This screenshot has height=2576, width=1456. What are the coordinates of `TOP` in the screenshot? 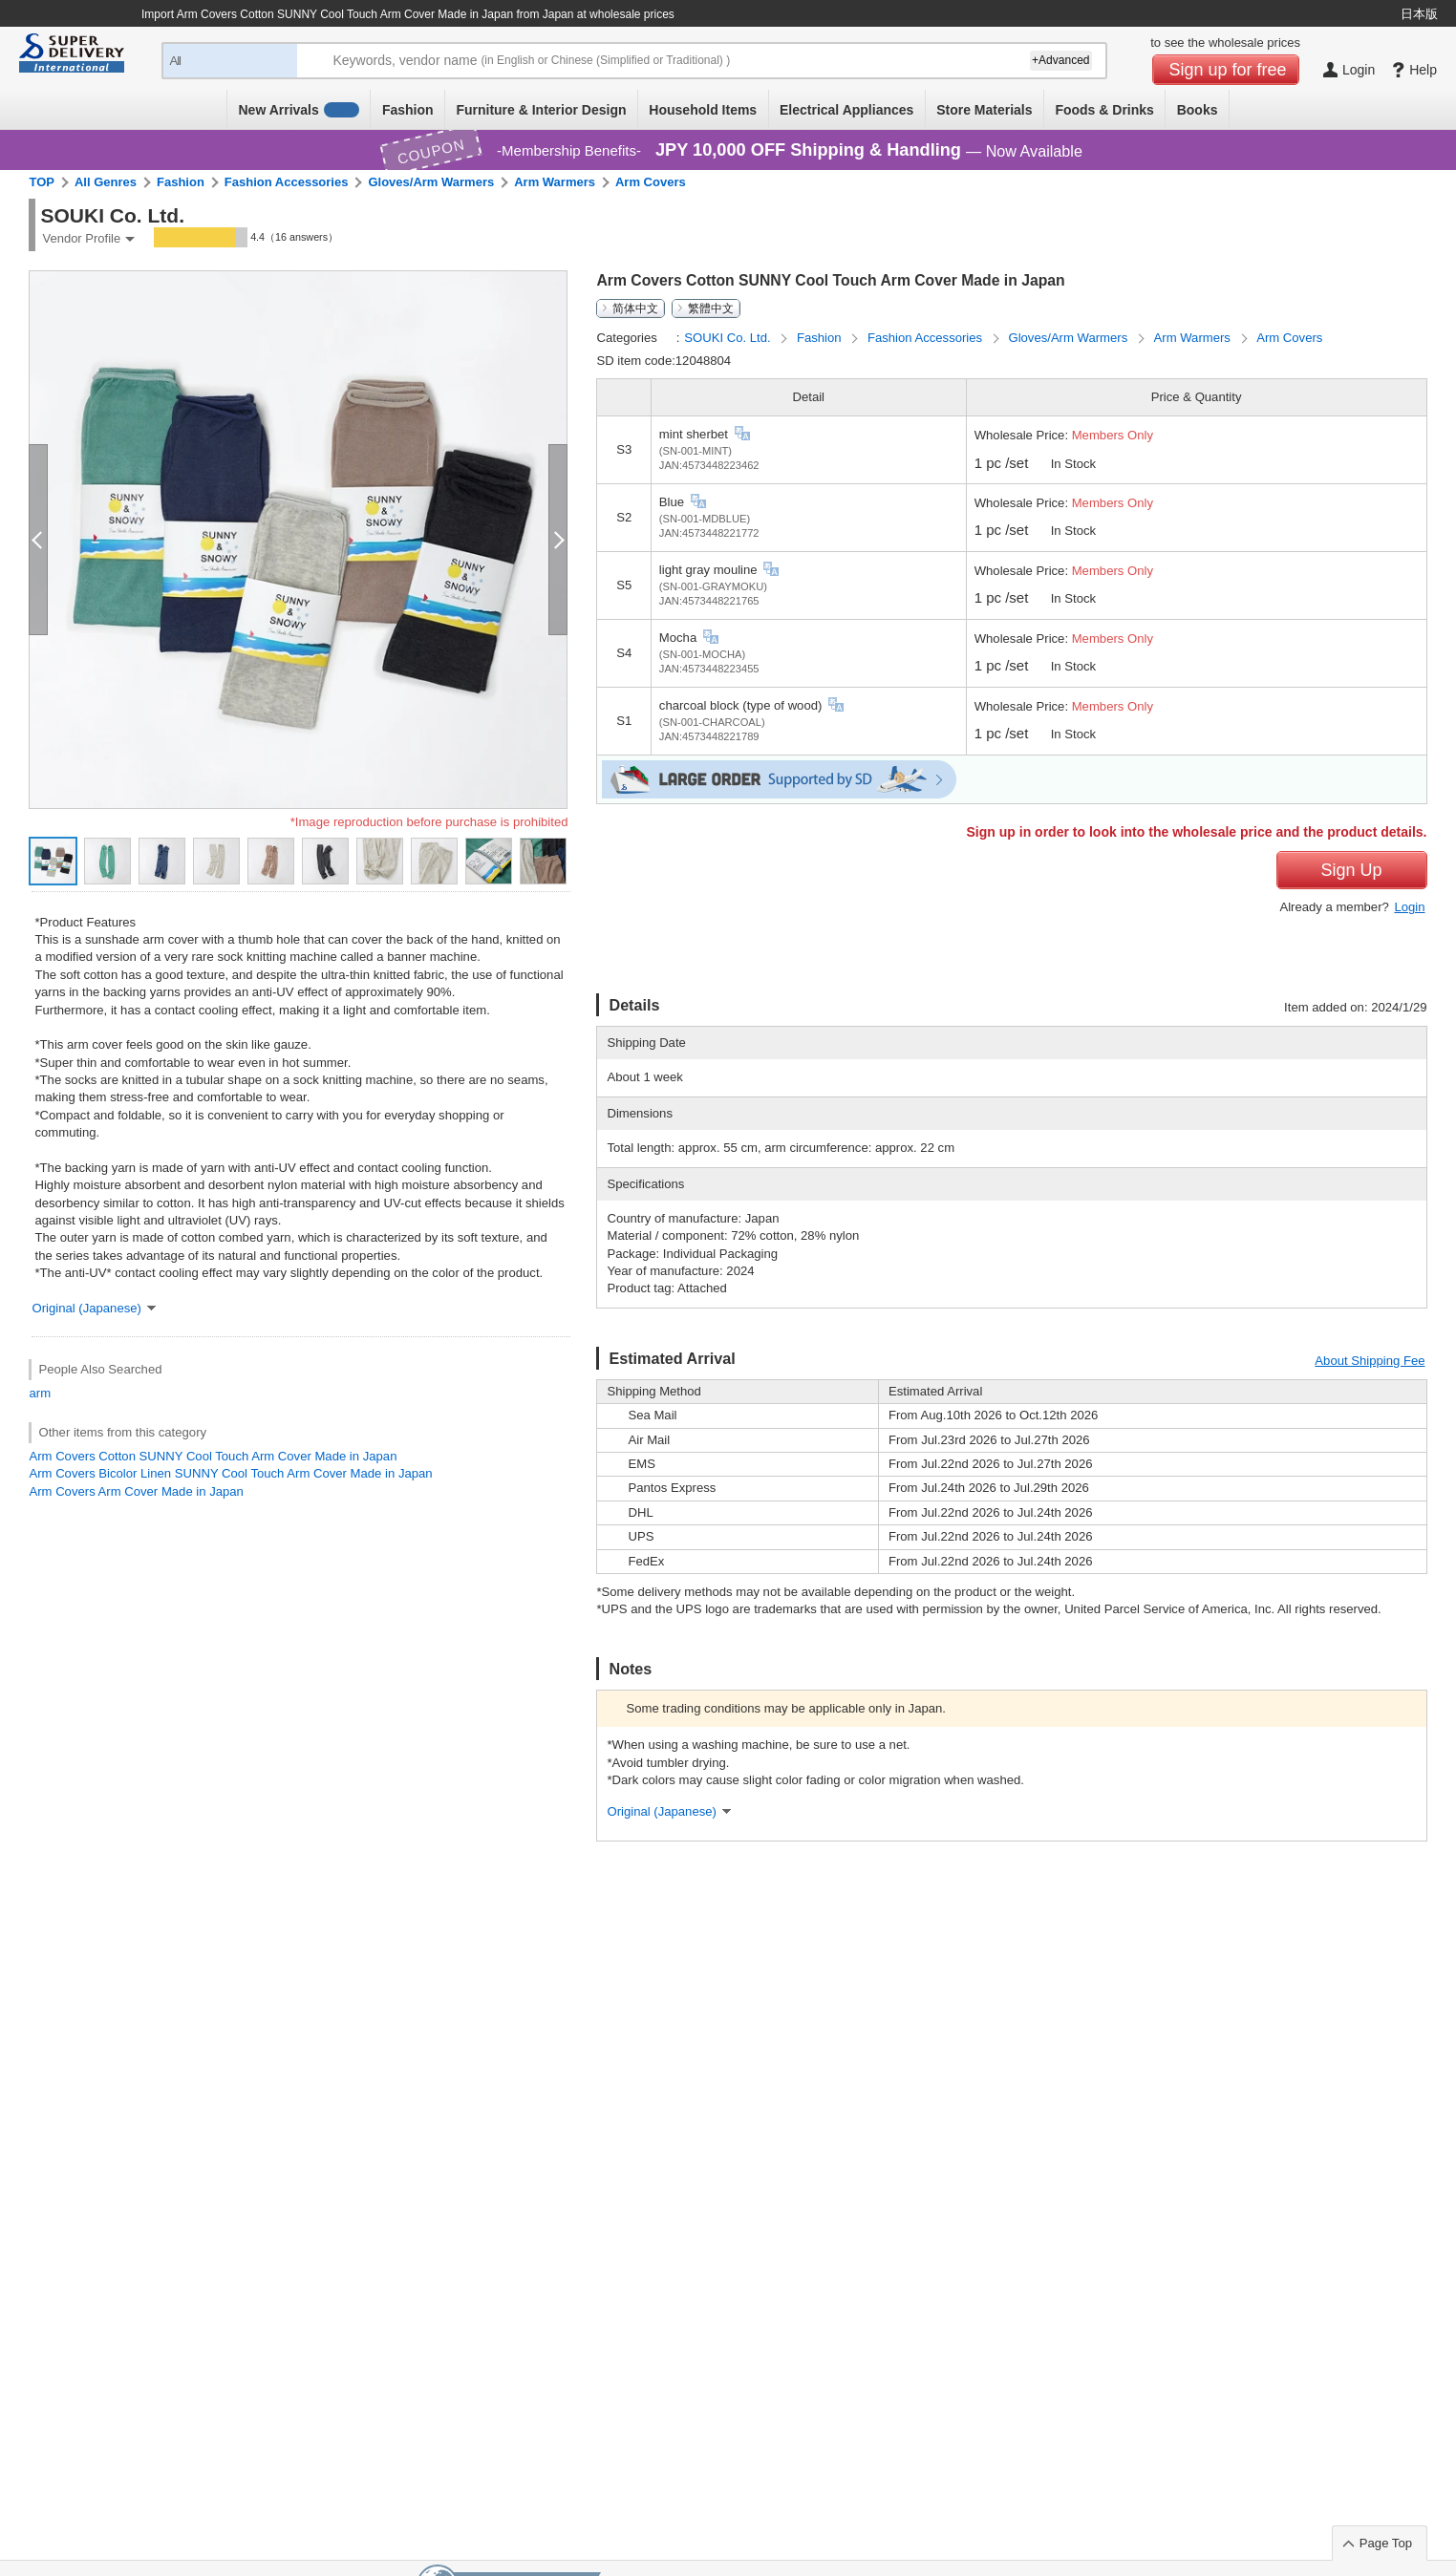 It's located at (41, 182).